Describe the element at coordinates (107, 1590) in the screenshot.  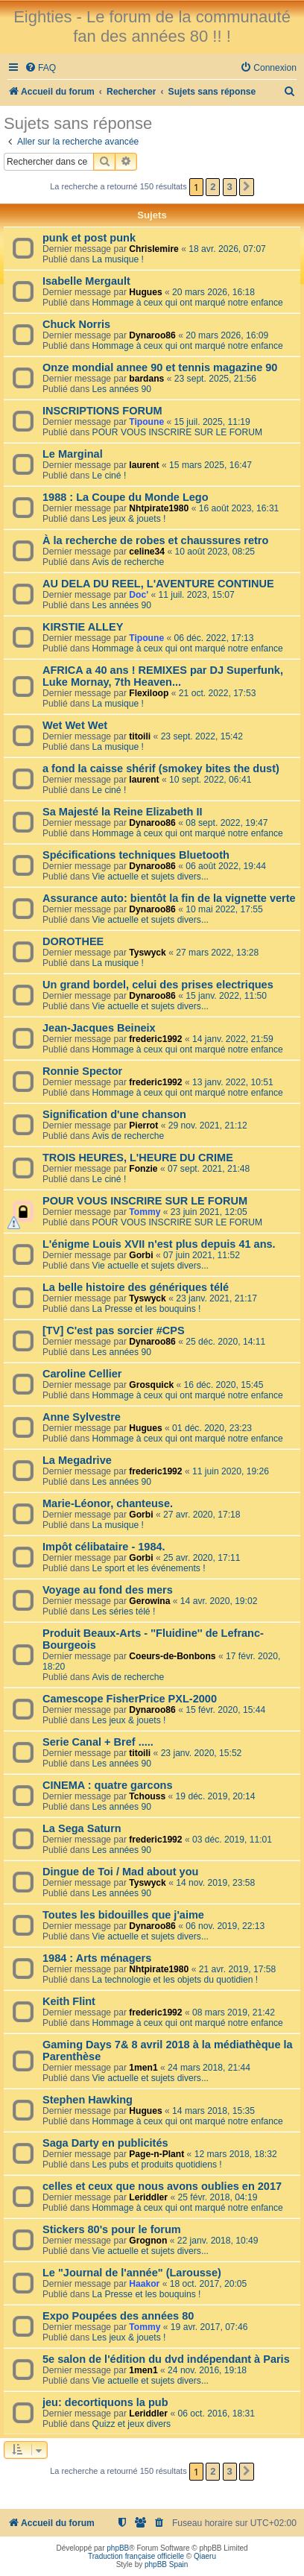
I see `Voyage au fond des mers` at that location.